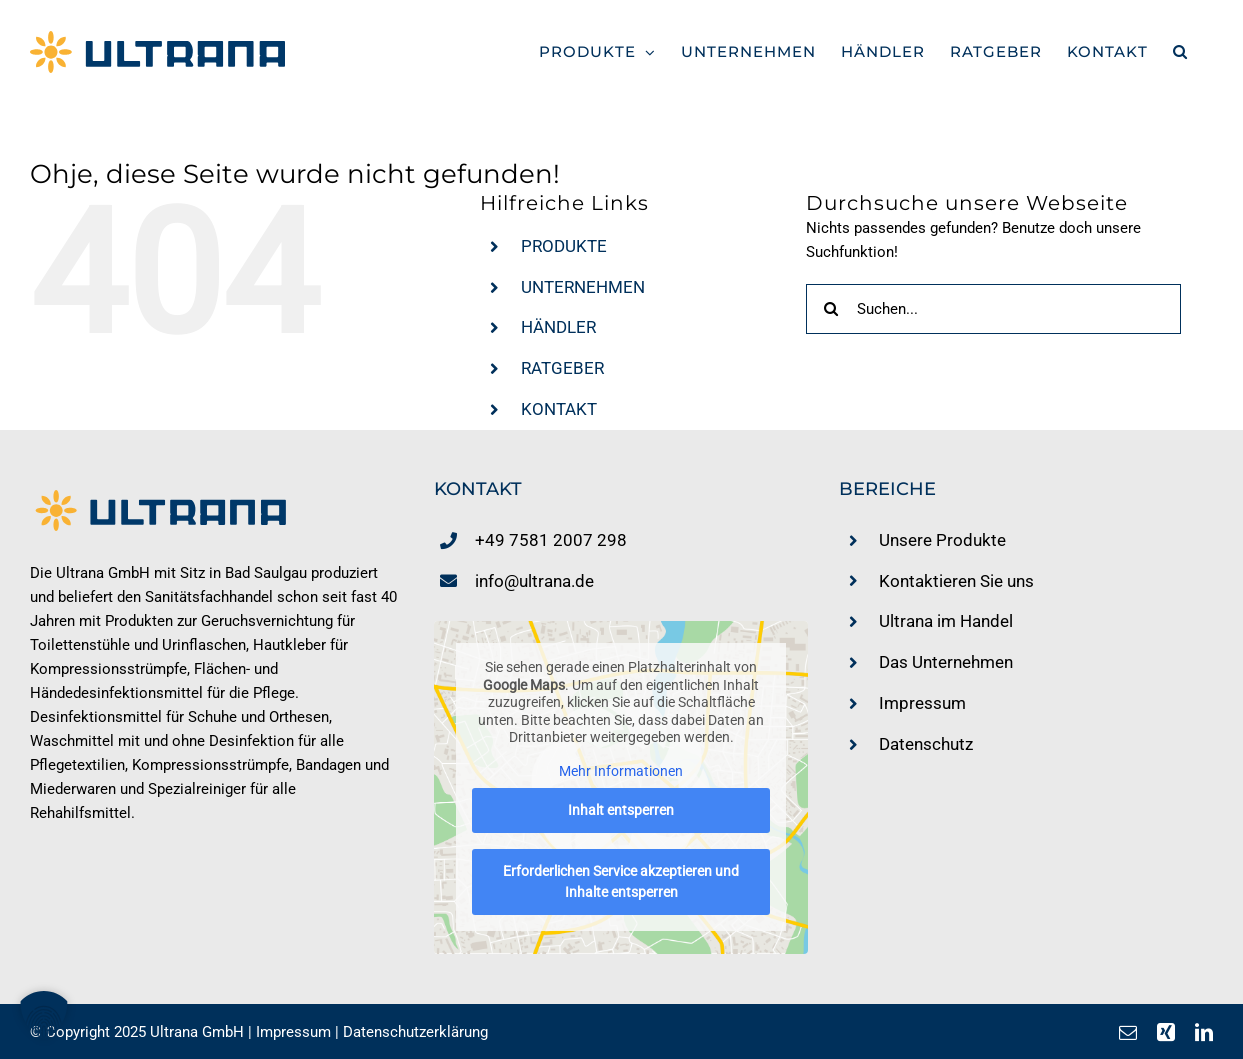 The width and height of the screenshot is (1243, 1059). I want to click on RATGEBER, so click(562, 368).